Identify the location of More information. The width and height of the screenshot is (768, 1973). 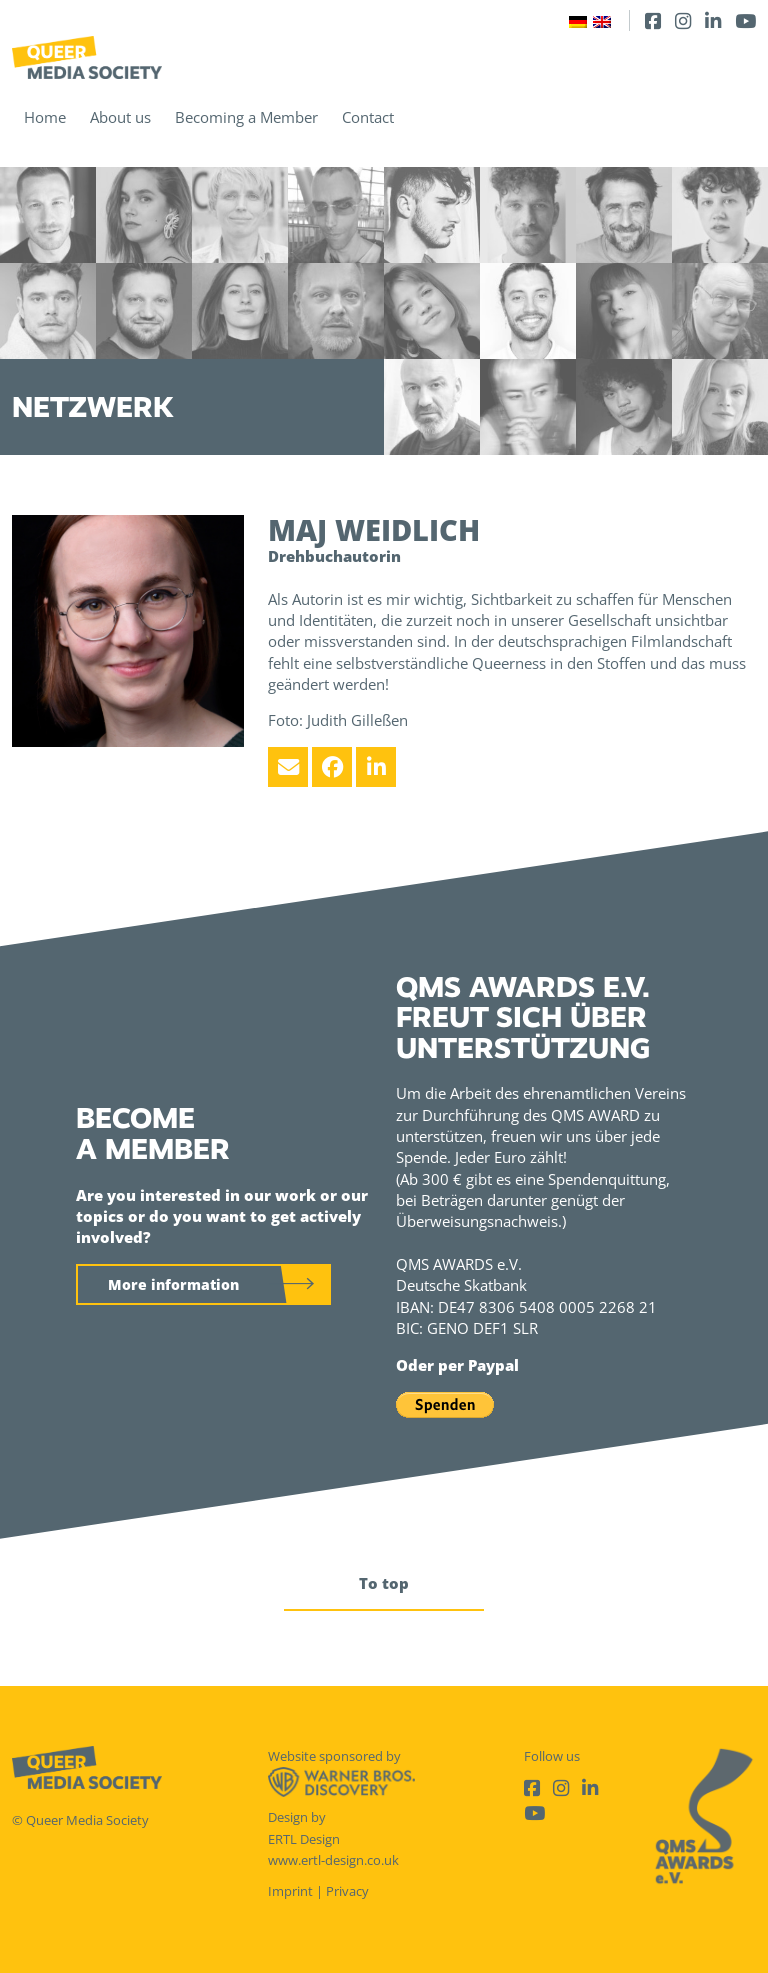
(173, 1284).